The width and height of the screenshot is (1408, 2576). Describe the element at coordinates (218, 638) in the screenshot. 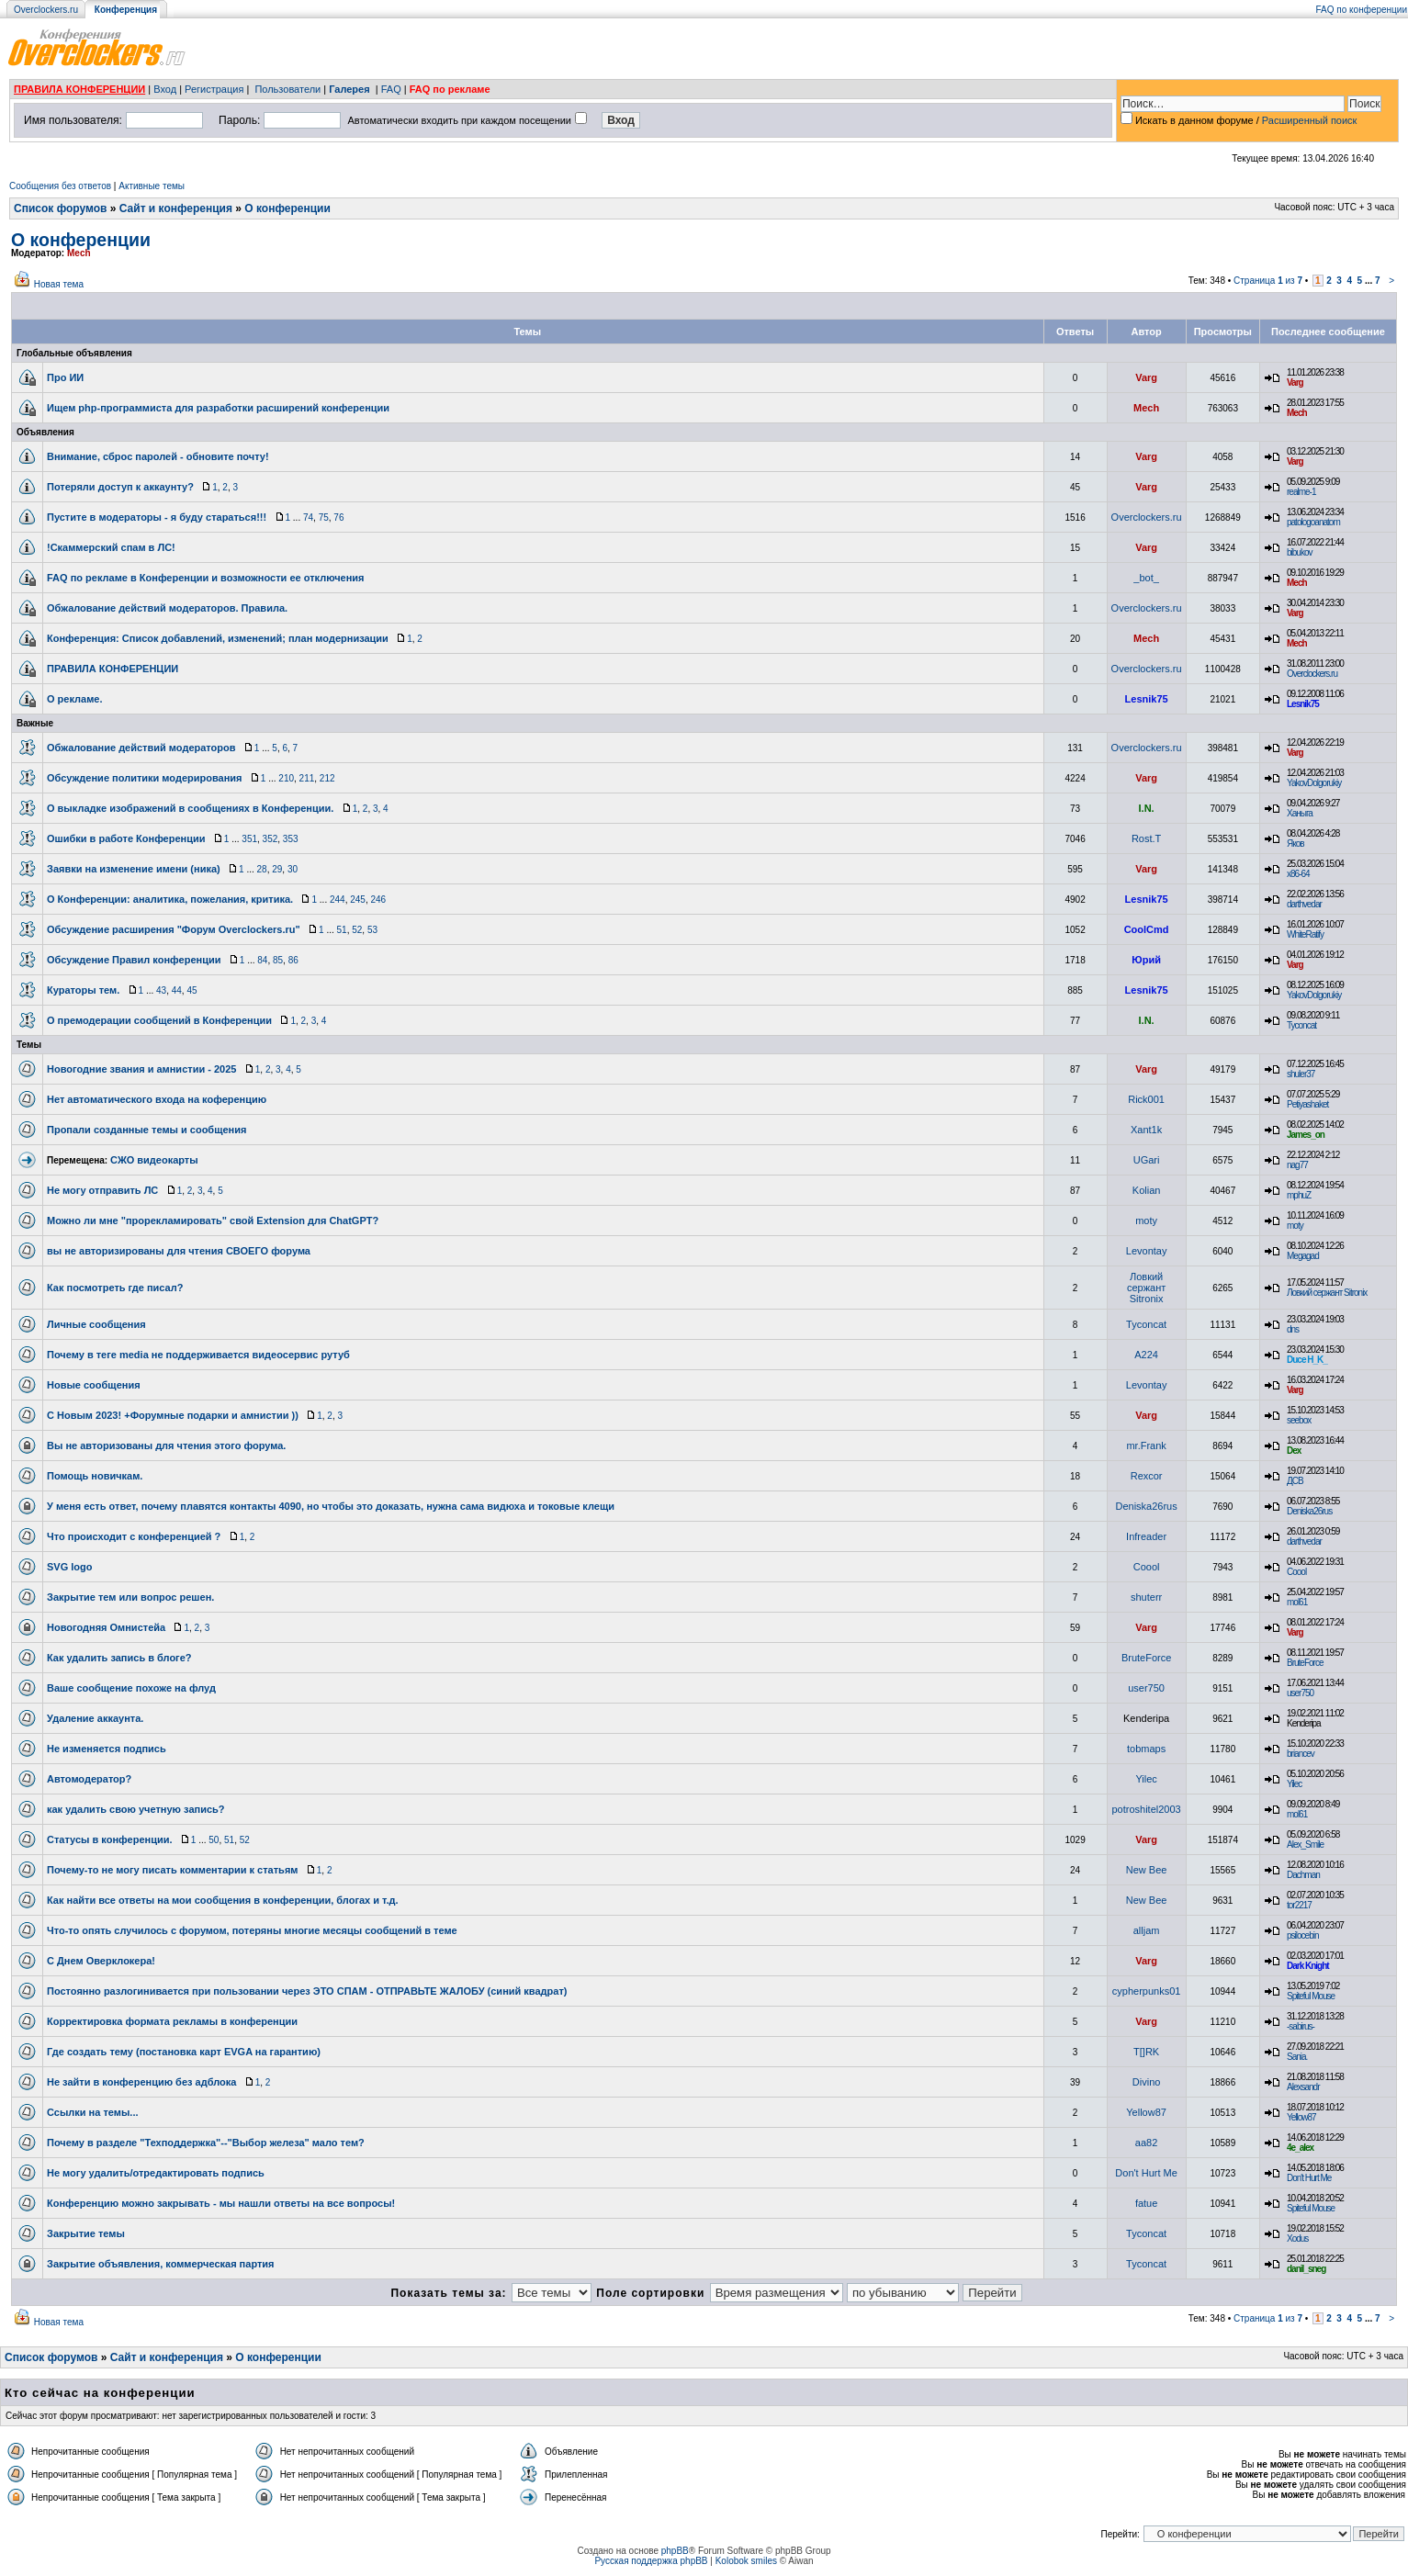

I see `Конференция: Список добавлений, изменений; план модернизации` at that location.